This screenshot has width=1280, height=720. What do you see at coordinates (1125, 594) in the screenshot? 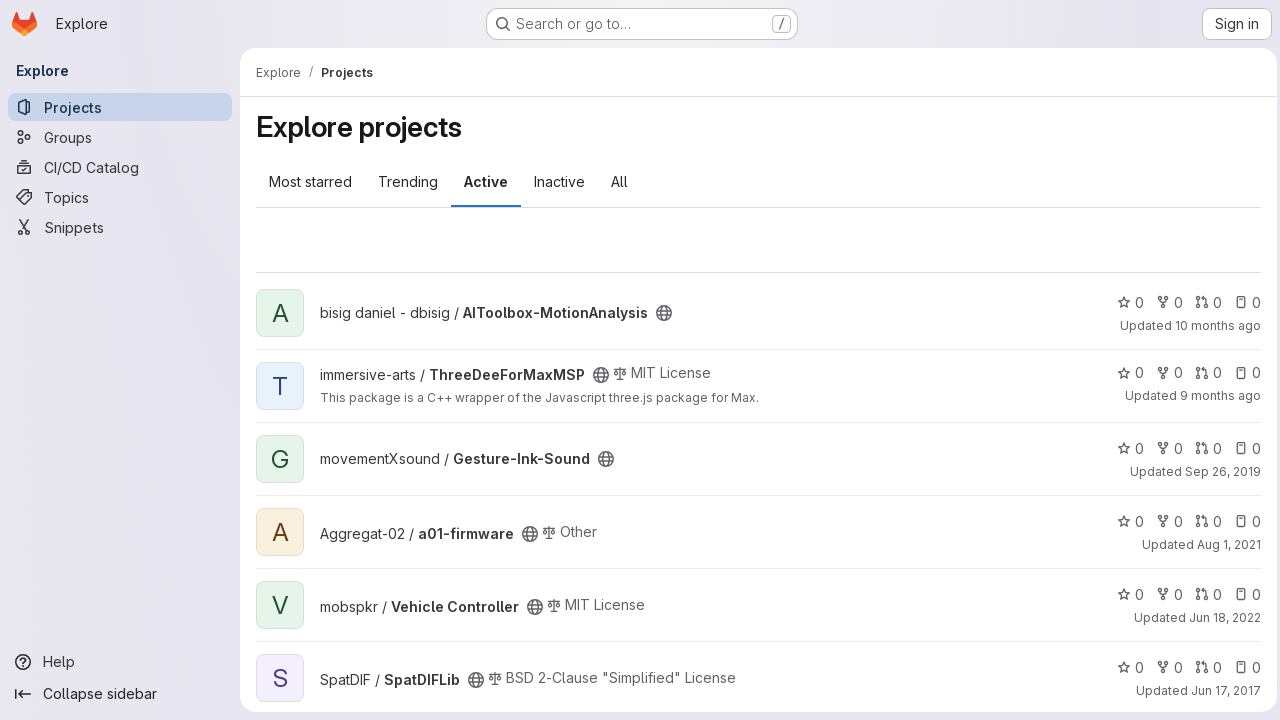
I see `0 [Vehicle Controller has 0 stars]` at bounding box center [1125, 594].